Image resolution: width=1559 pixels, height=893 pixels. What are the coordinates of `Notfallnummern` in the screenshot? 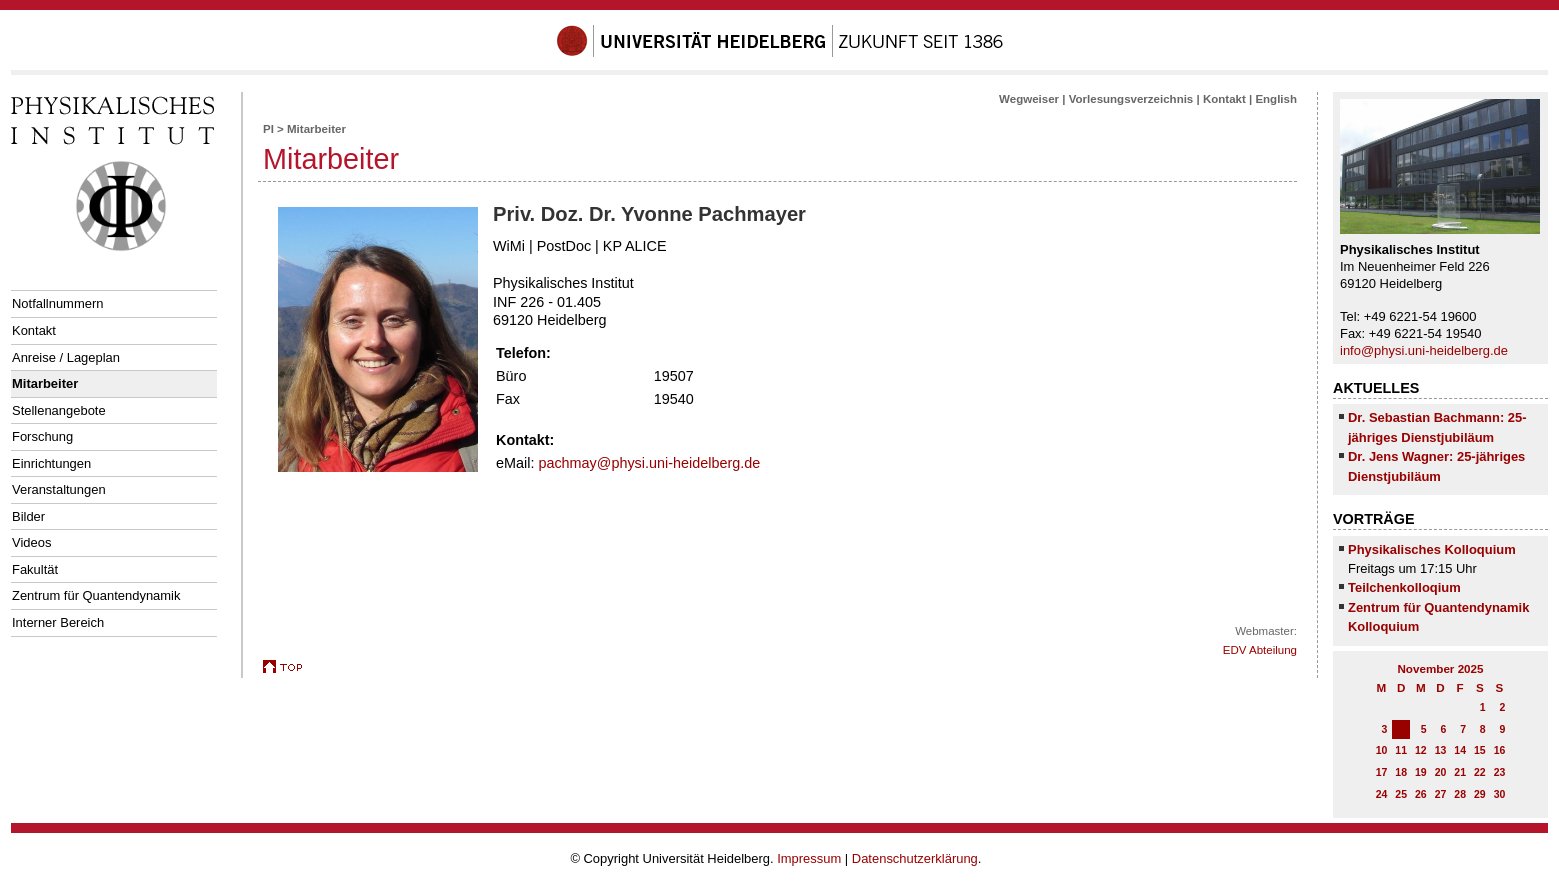 It's located at (57, 303).